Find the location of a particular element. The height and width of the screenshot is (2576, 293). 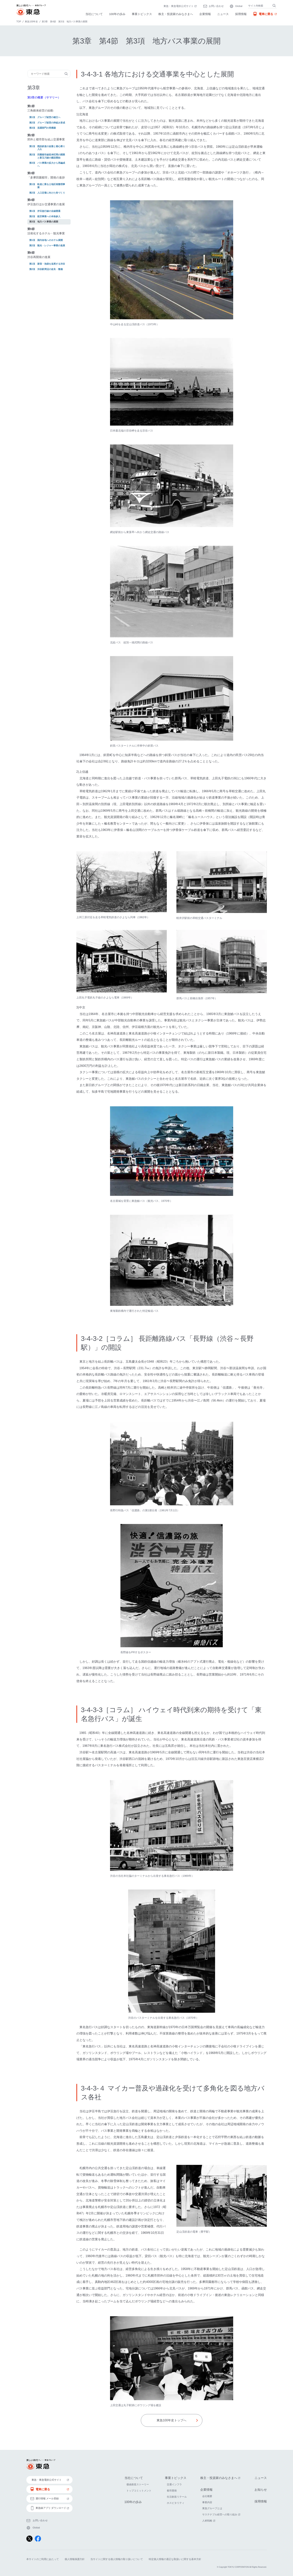

国内各地へのホテル展開 is located at coordinates (50, 240).